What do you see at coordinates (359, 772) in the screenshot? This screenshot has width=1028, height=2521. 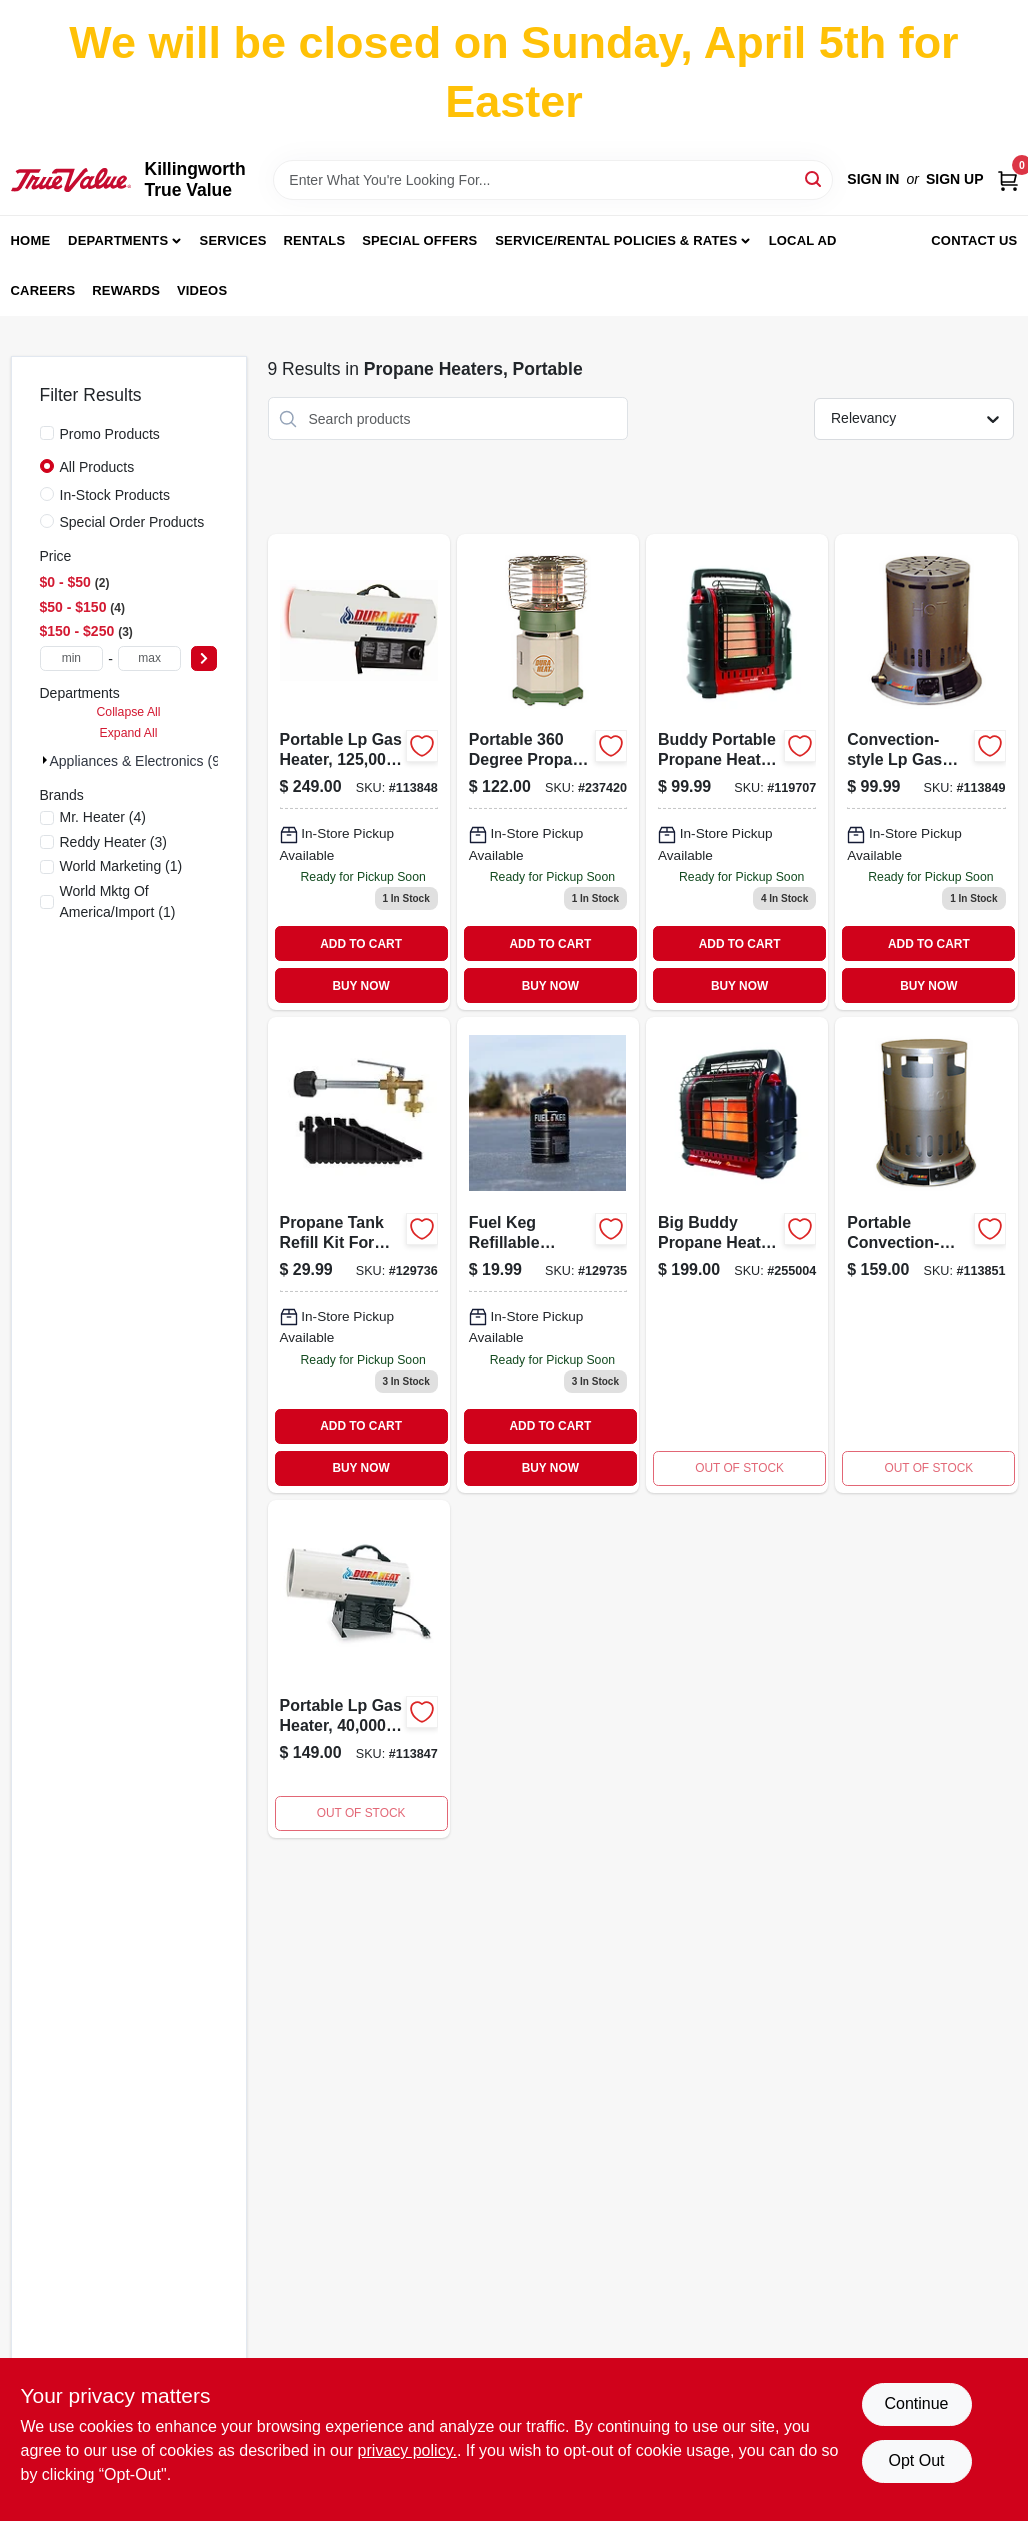 I see `[Go to portable-propane-gas-heater-btus-square-feet-coverage-013204112509-113848 product page]` at bounding box center [359, 772].